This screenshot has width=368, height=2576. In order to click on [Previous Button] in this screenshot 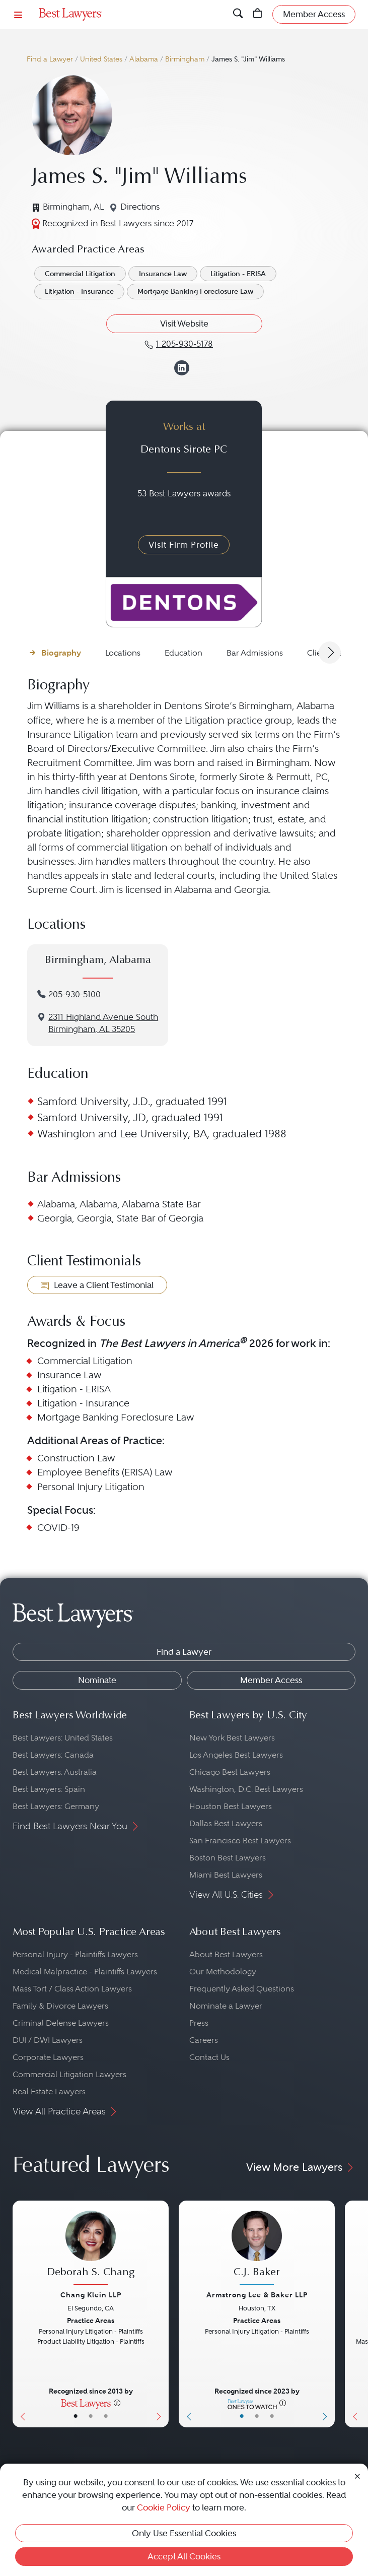, I will do `click(20, 2314)`.